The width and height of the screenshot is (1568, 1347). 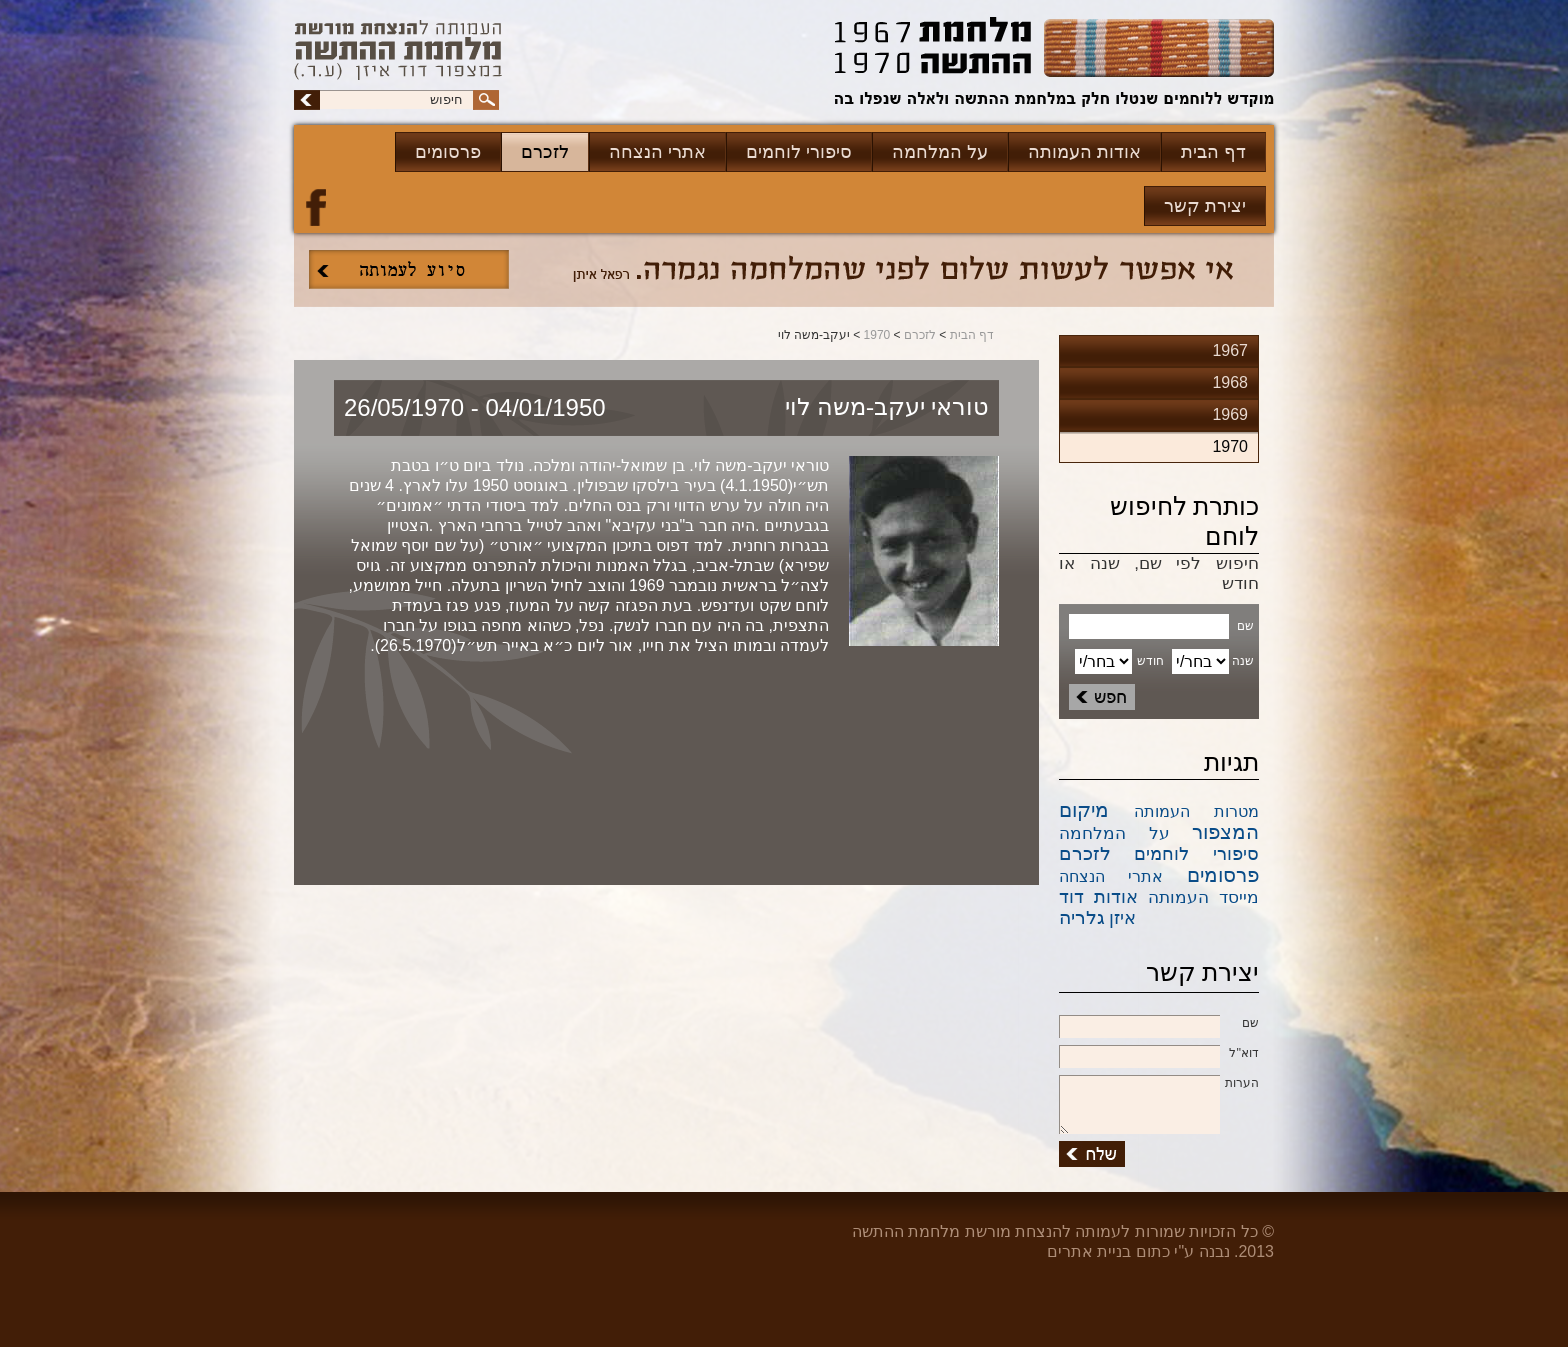 What do you see at coordinates (1089, 1251) in the screenshot?
I see `בניית אתרים` at bounding box center [1089, 1251].